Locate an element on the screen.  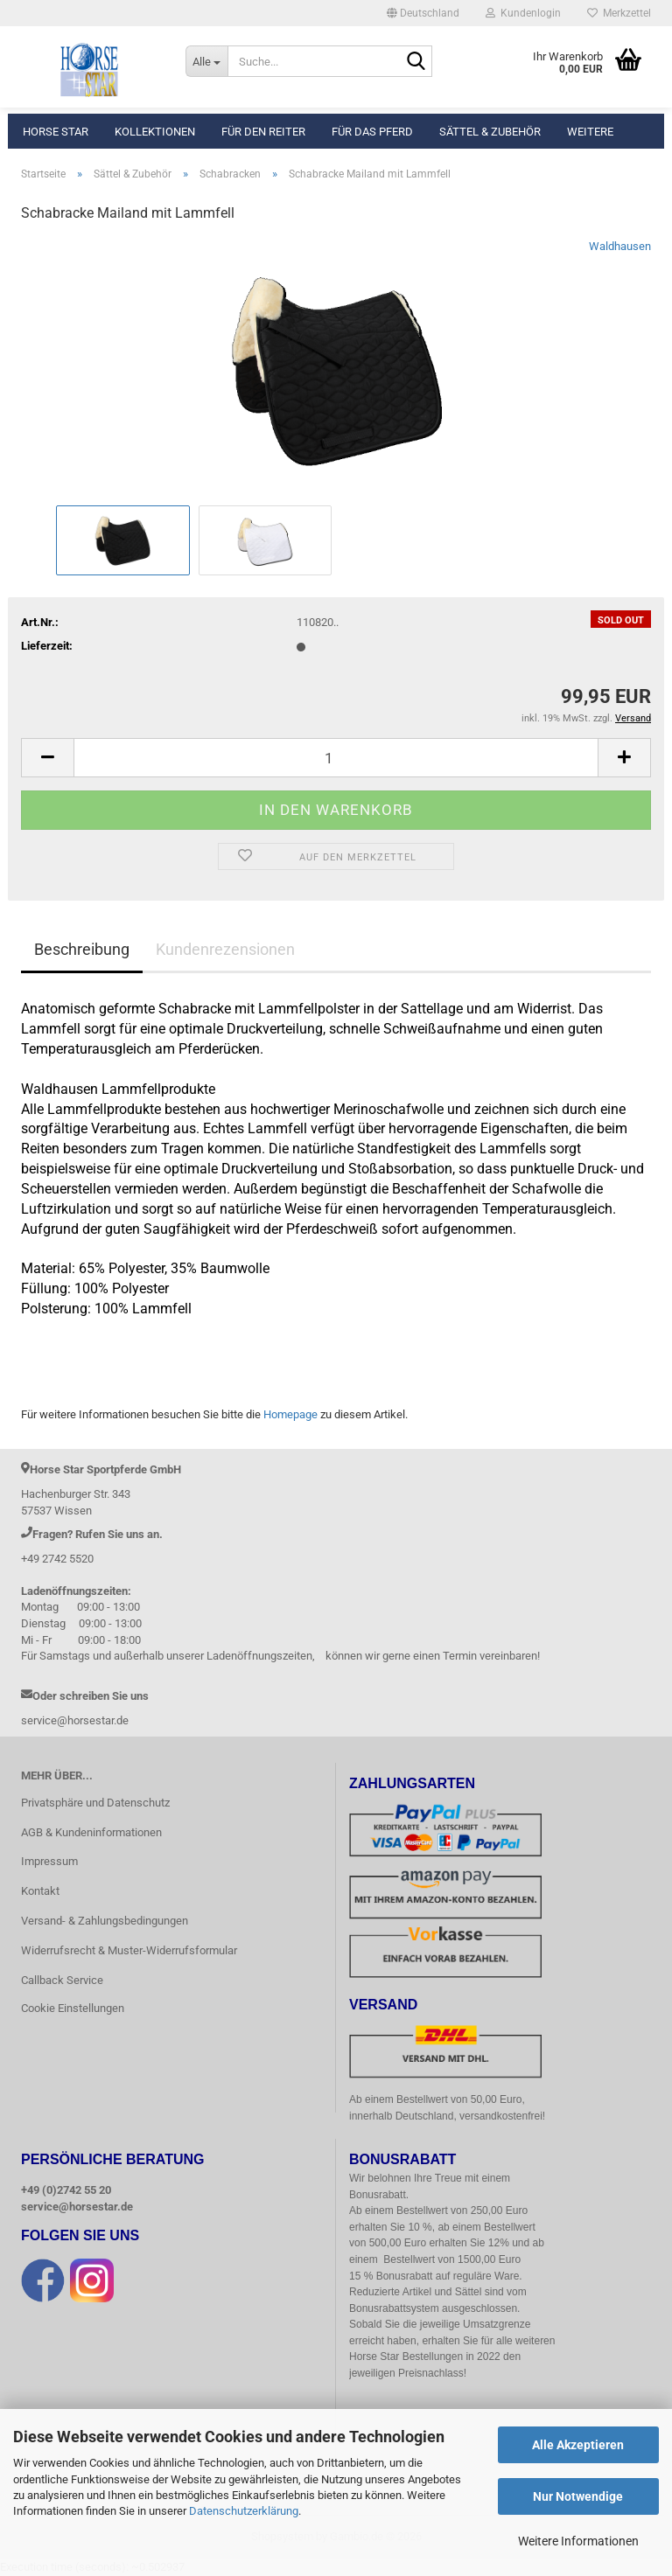
Widerrufsrecht & Muster-Widerrufsformular is located at coordinates (129, 1950).